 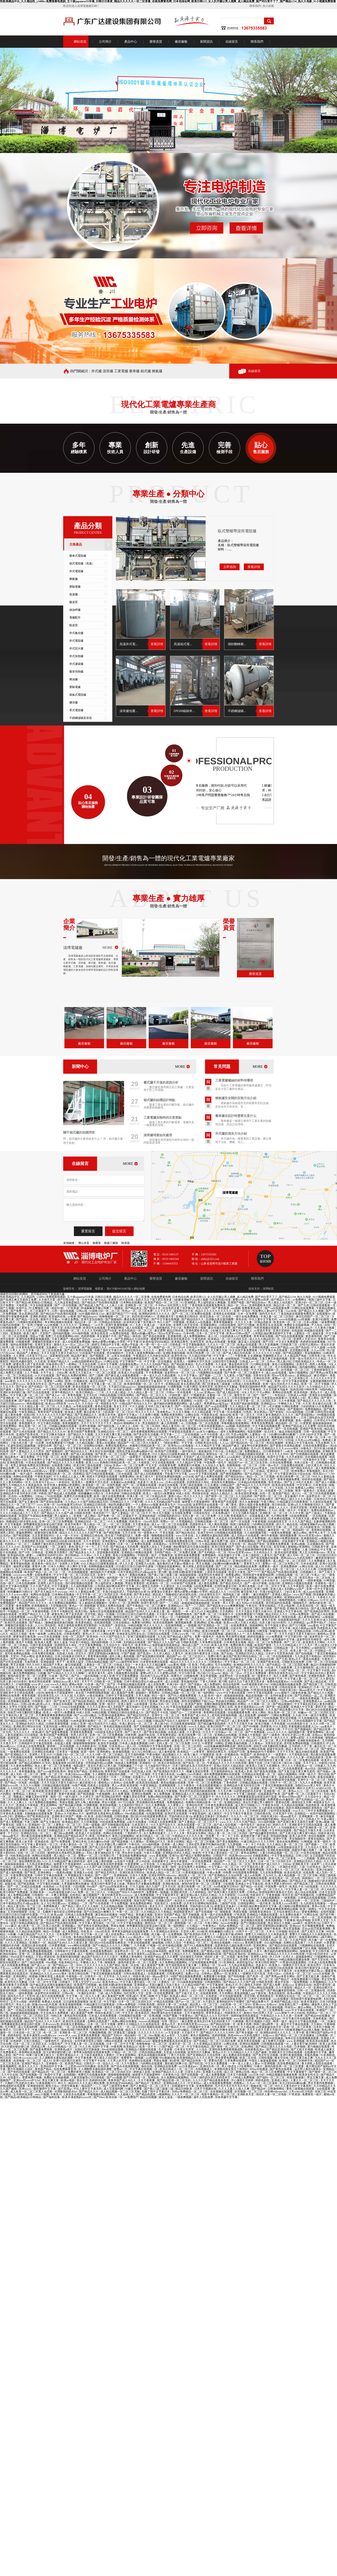 I want to click on 亚洲成人中文字幕, so click(x=302, y=1706).